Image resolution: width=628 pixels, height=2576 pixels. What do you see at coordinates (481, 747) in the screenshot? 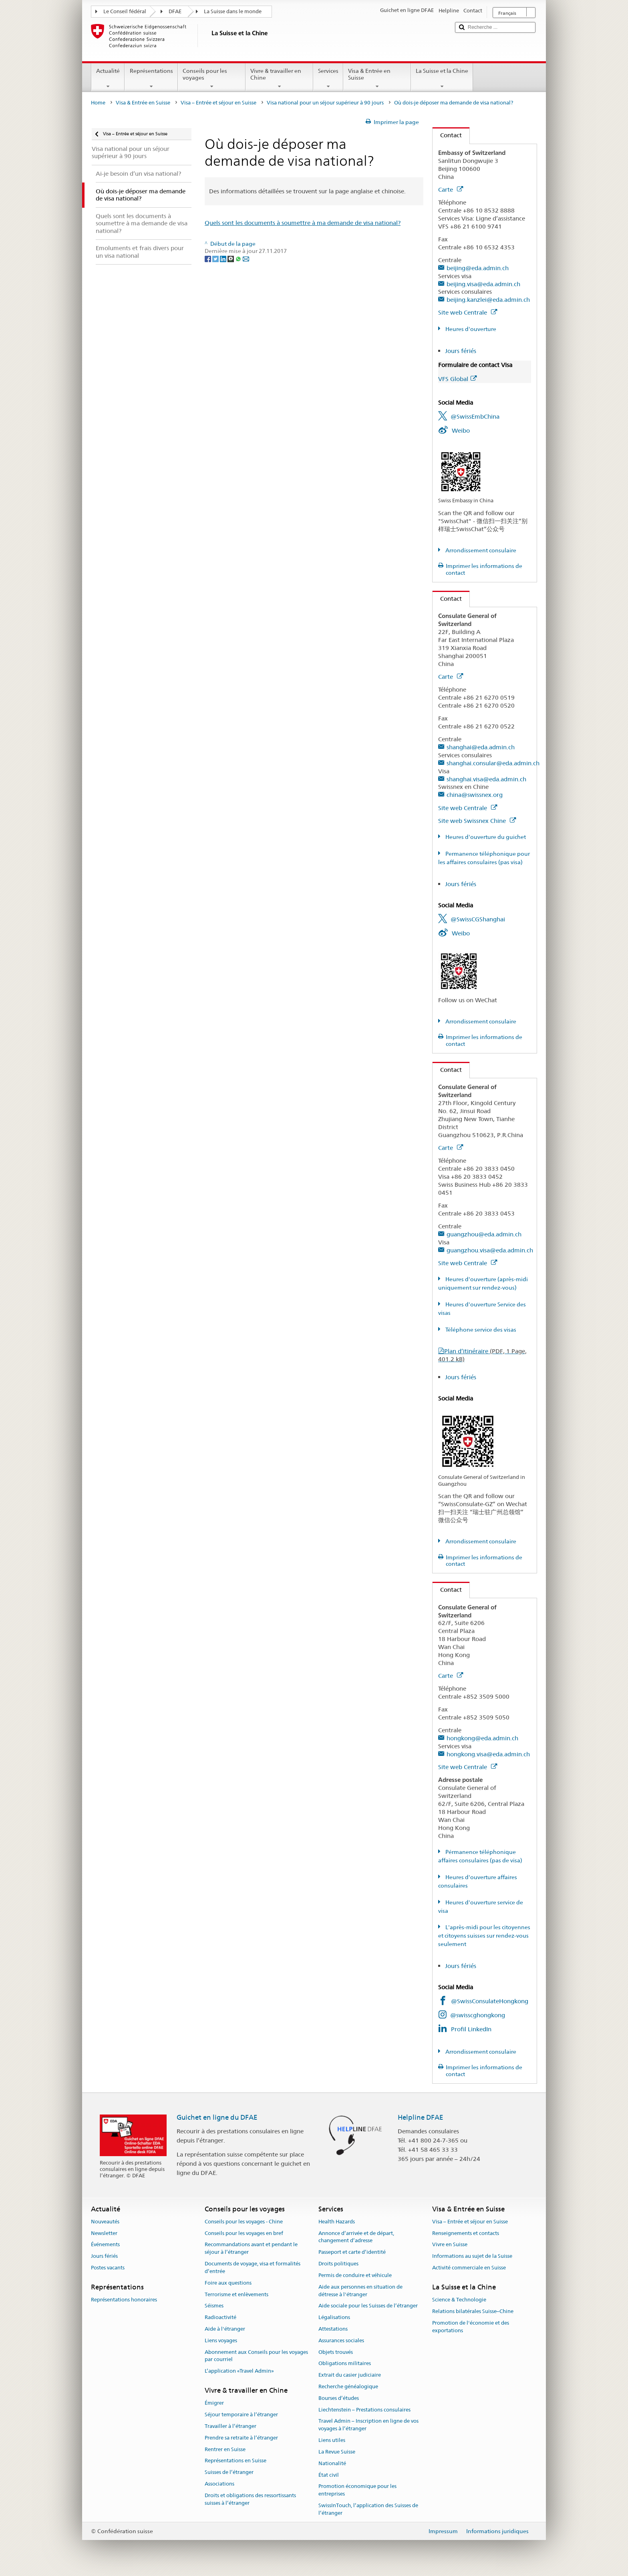
I see `shanghai@eda.admin.ch` at bounding box center [481, 747].